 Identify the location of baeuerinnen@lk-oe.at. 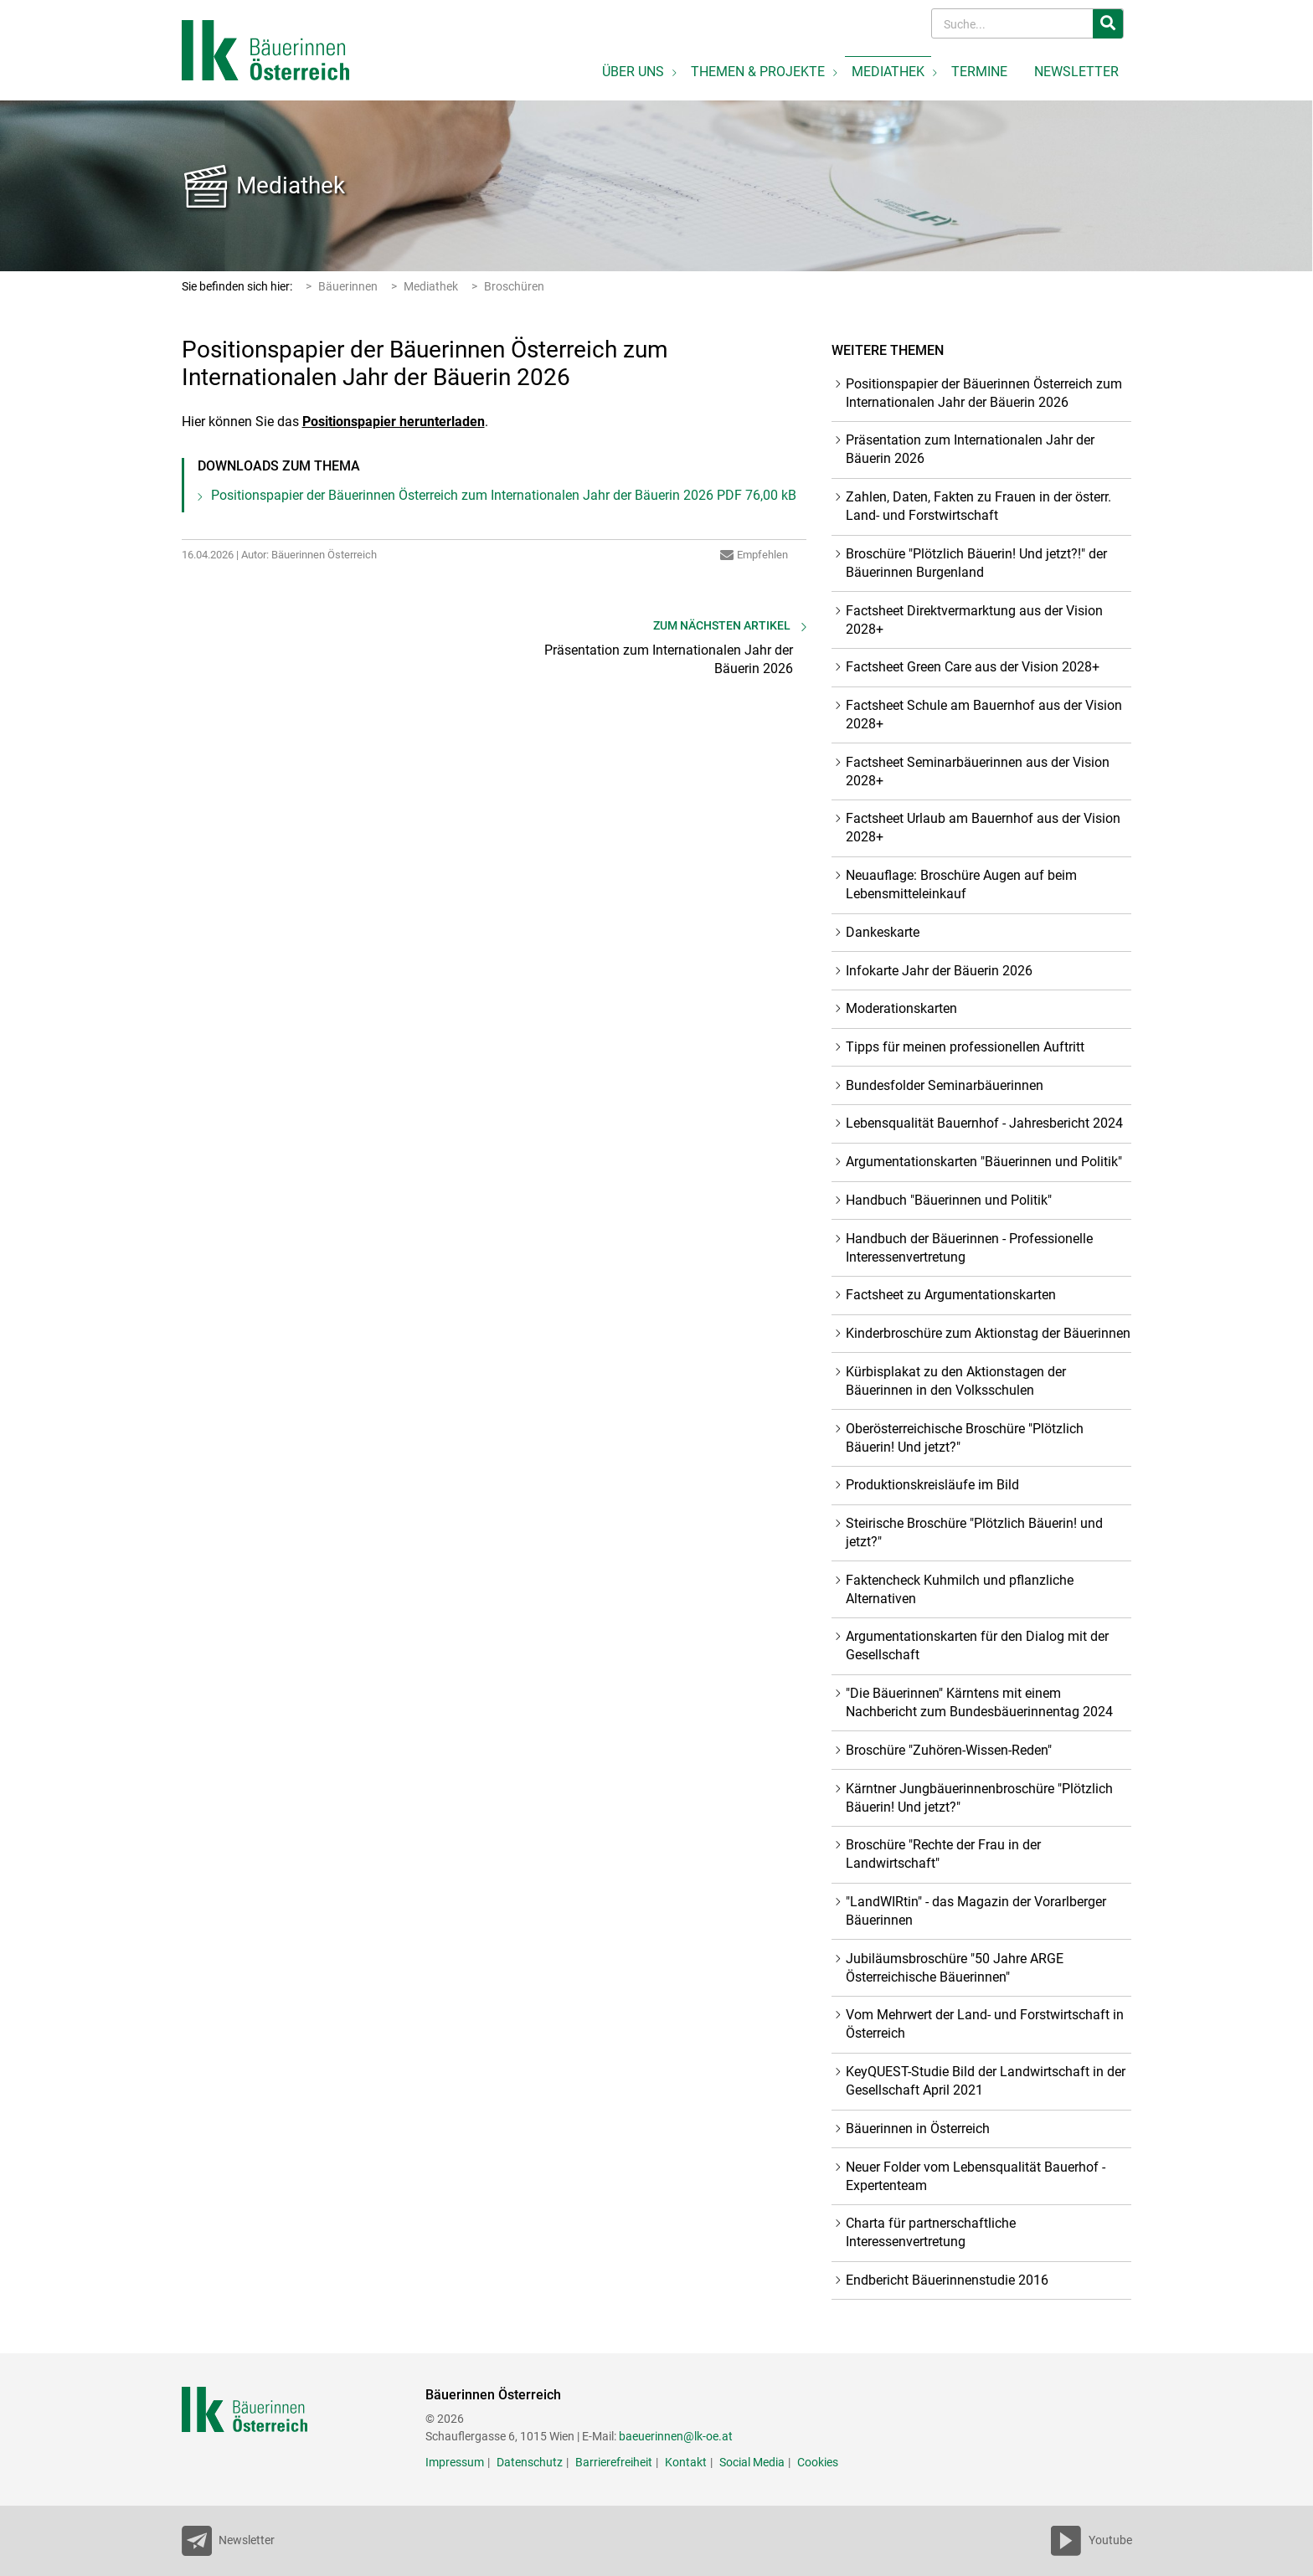
(676, 2436).